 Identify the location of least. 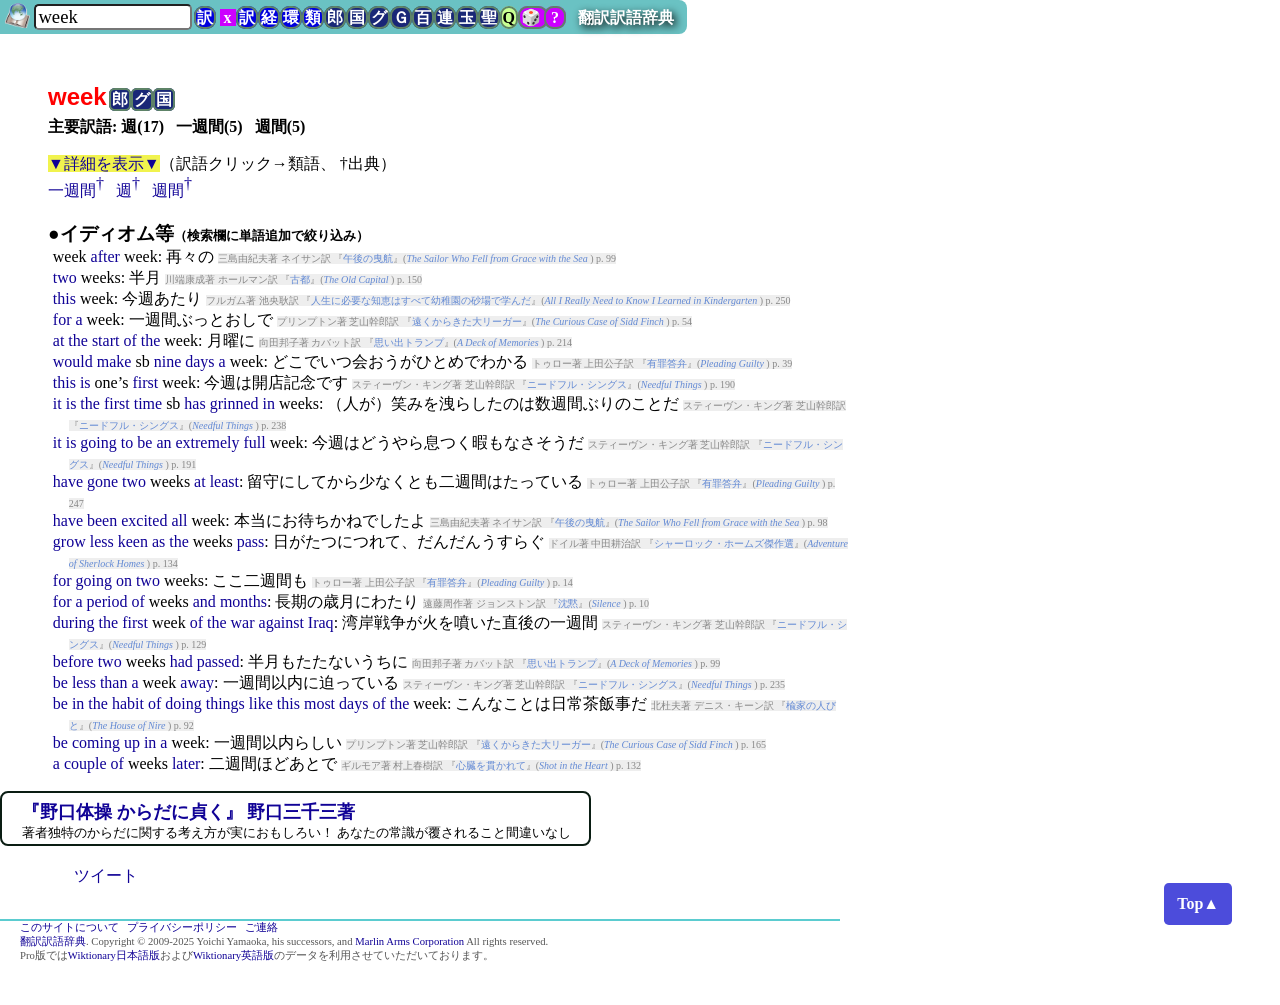
(224, 481).